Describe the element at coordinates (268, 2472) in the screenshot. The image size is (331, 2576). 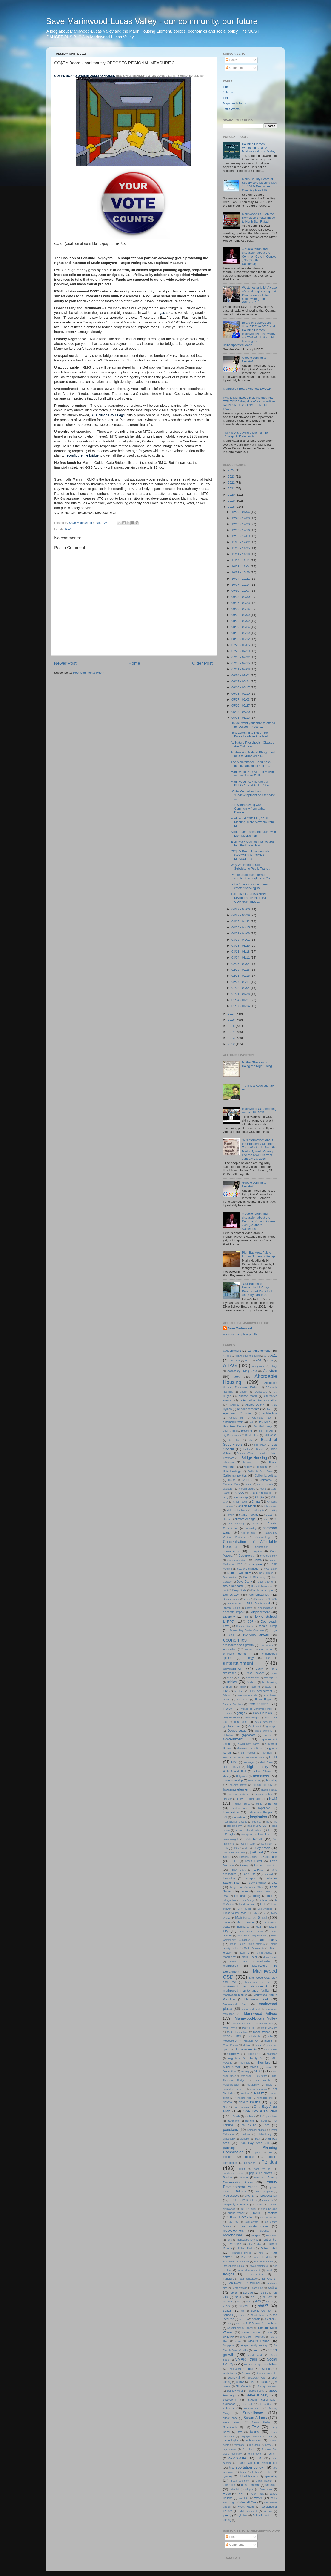
I see `trolling` at that location.